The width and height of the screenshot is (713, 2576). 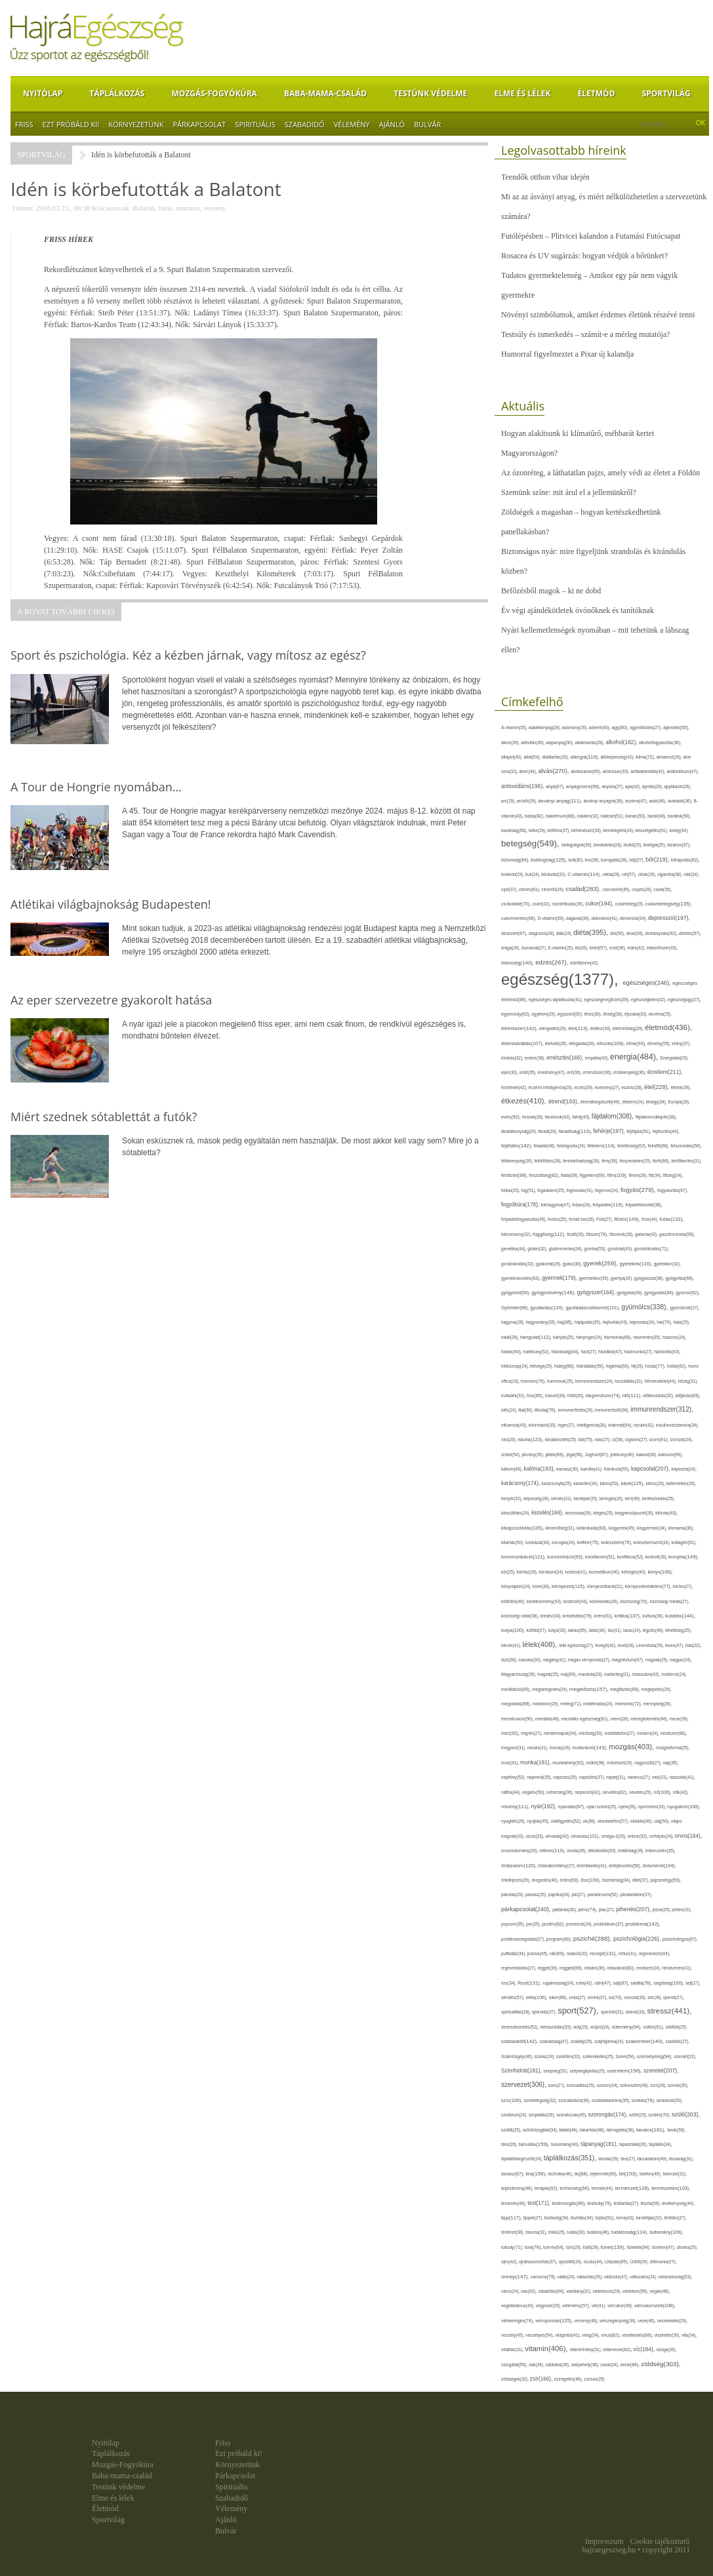 What do you see at coordinates (672, 1190) in the screenshot?
I see `fogyasztás(67),` at bounding box center [672, 1190].